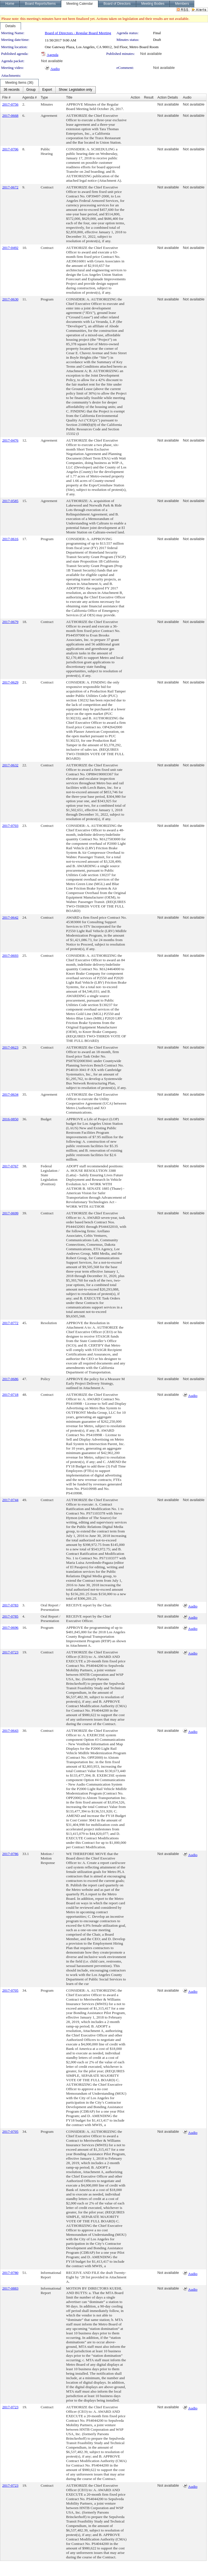 Image resolution: width=208 pixels, height=2576 pixels. What do you see at coordinates (10, 1379) in the screenshot?
I see `2017-0686` at bounding box center [10, 1379].